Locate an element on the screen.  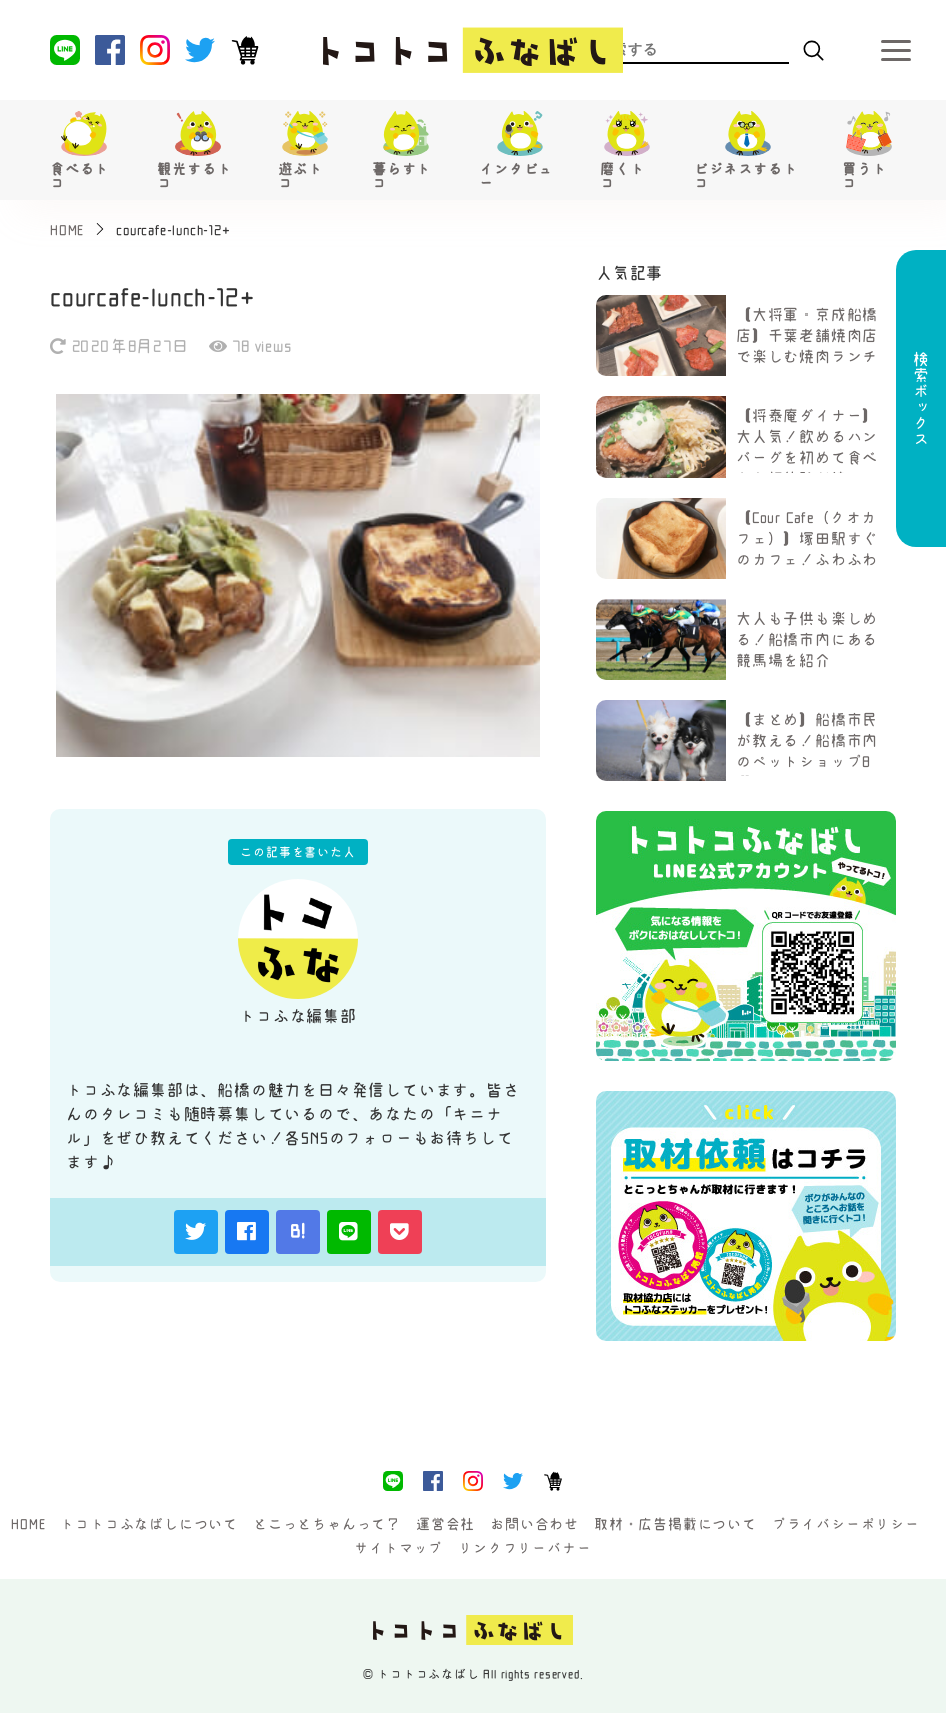
とこっとちゃんって？ is located at coordinates (327, 1524).